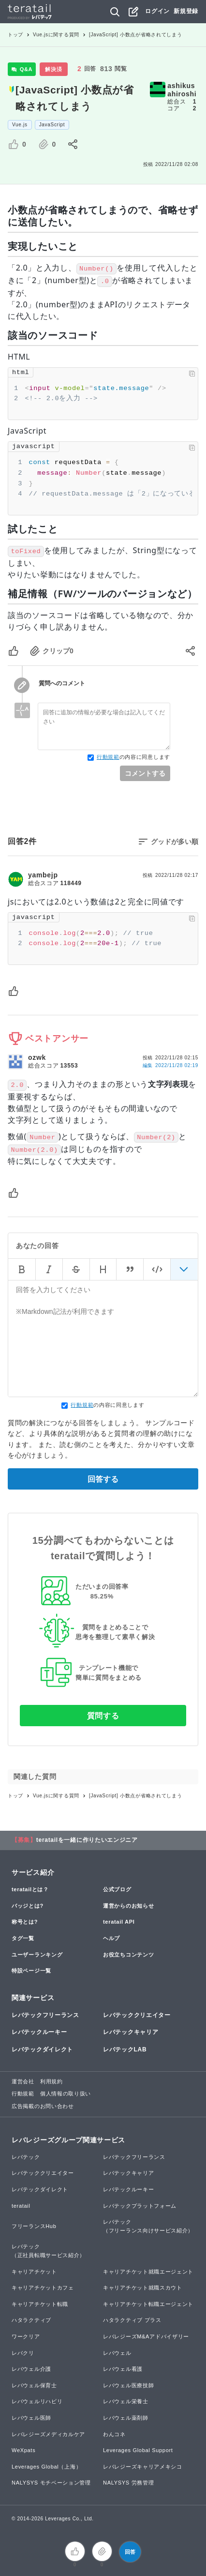 Image resolution: width=206 pixels, height=2576 pixels. Describe the element at coordinates (23, 1938) in the screenshot. I see `タグ一覧` at that location.